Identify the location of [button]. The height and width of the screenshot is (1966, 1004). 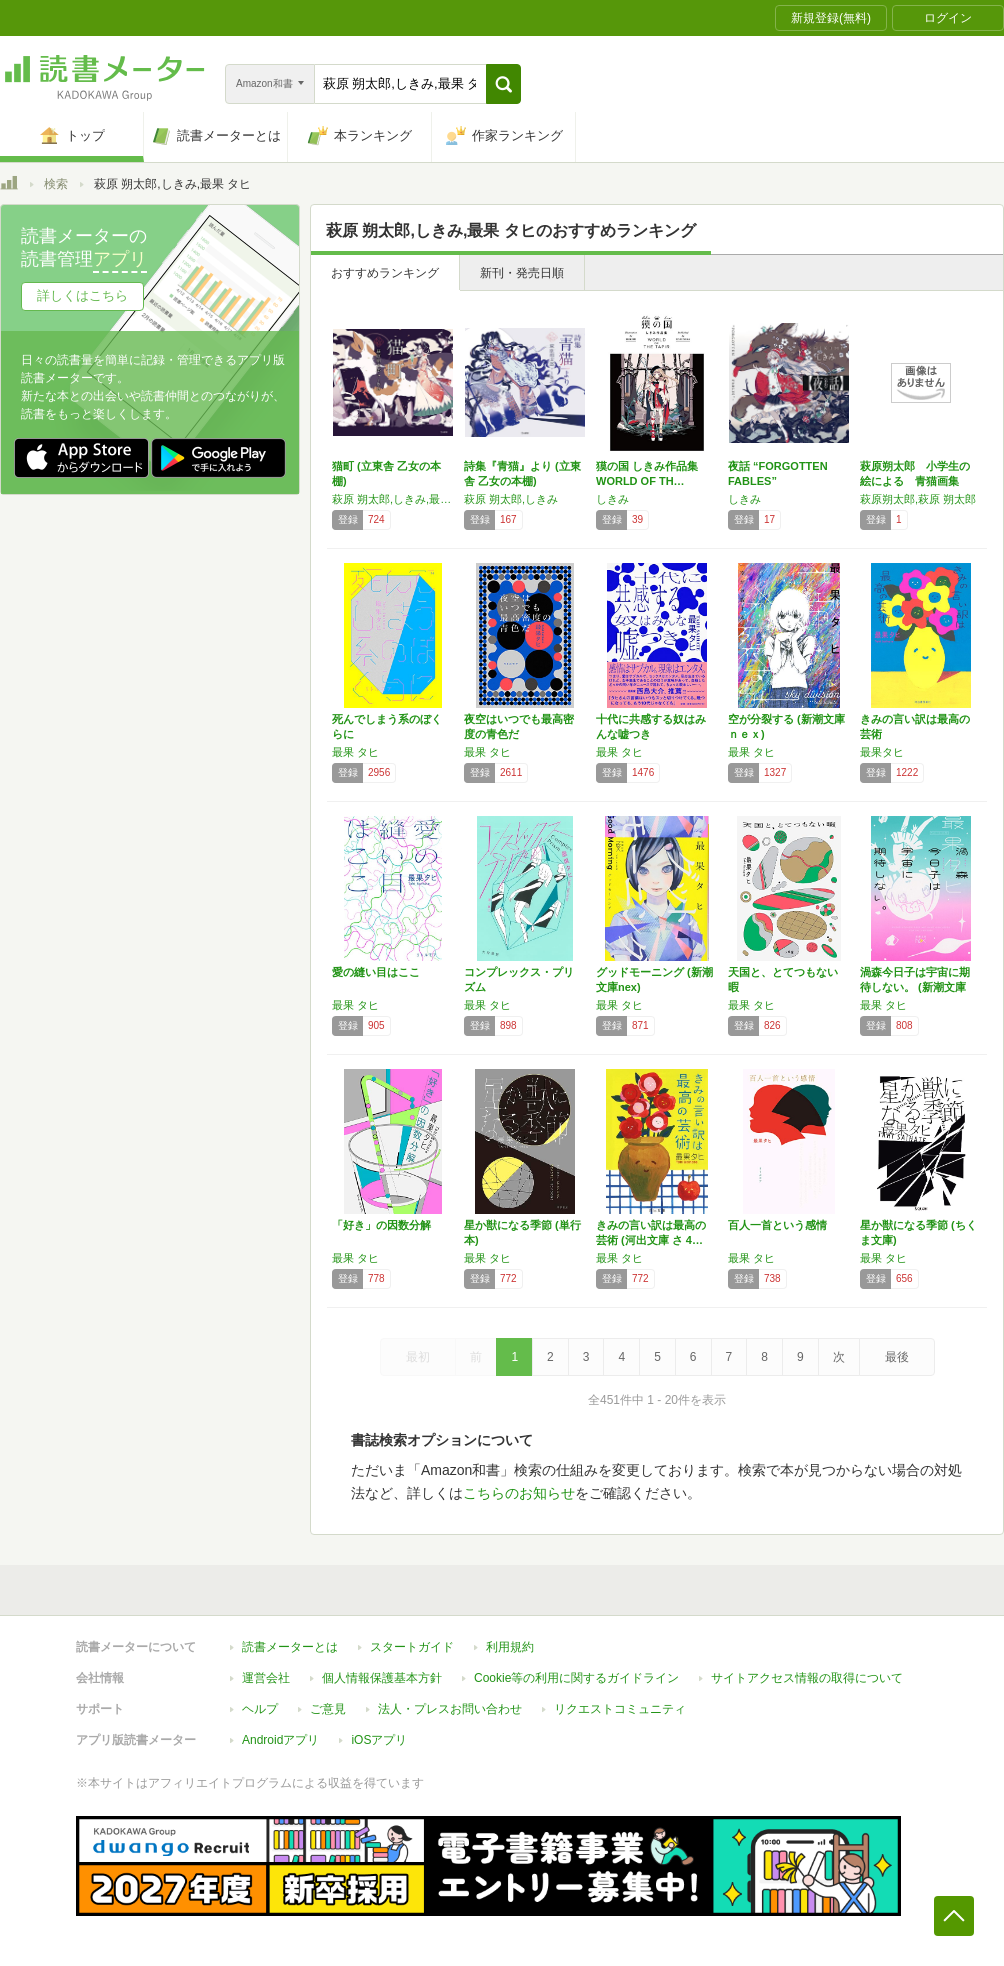
(503, 84).